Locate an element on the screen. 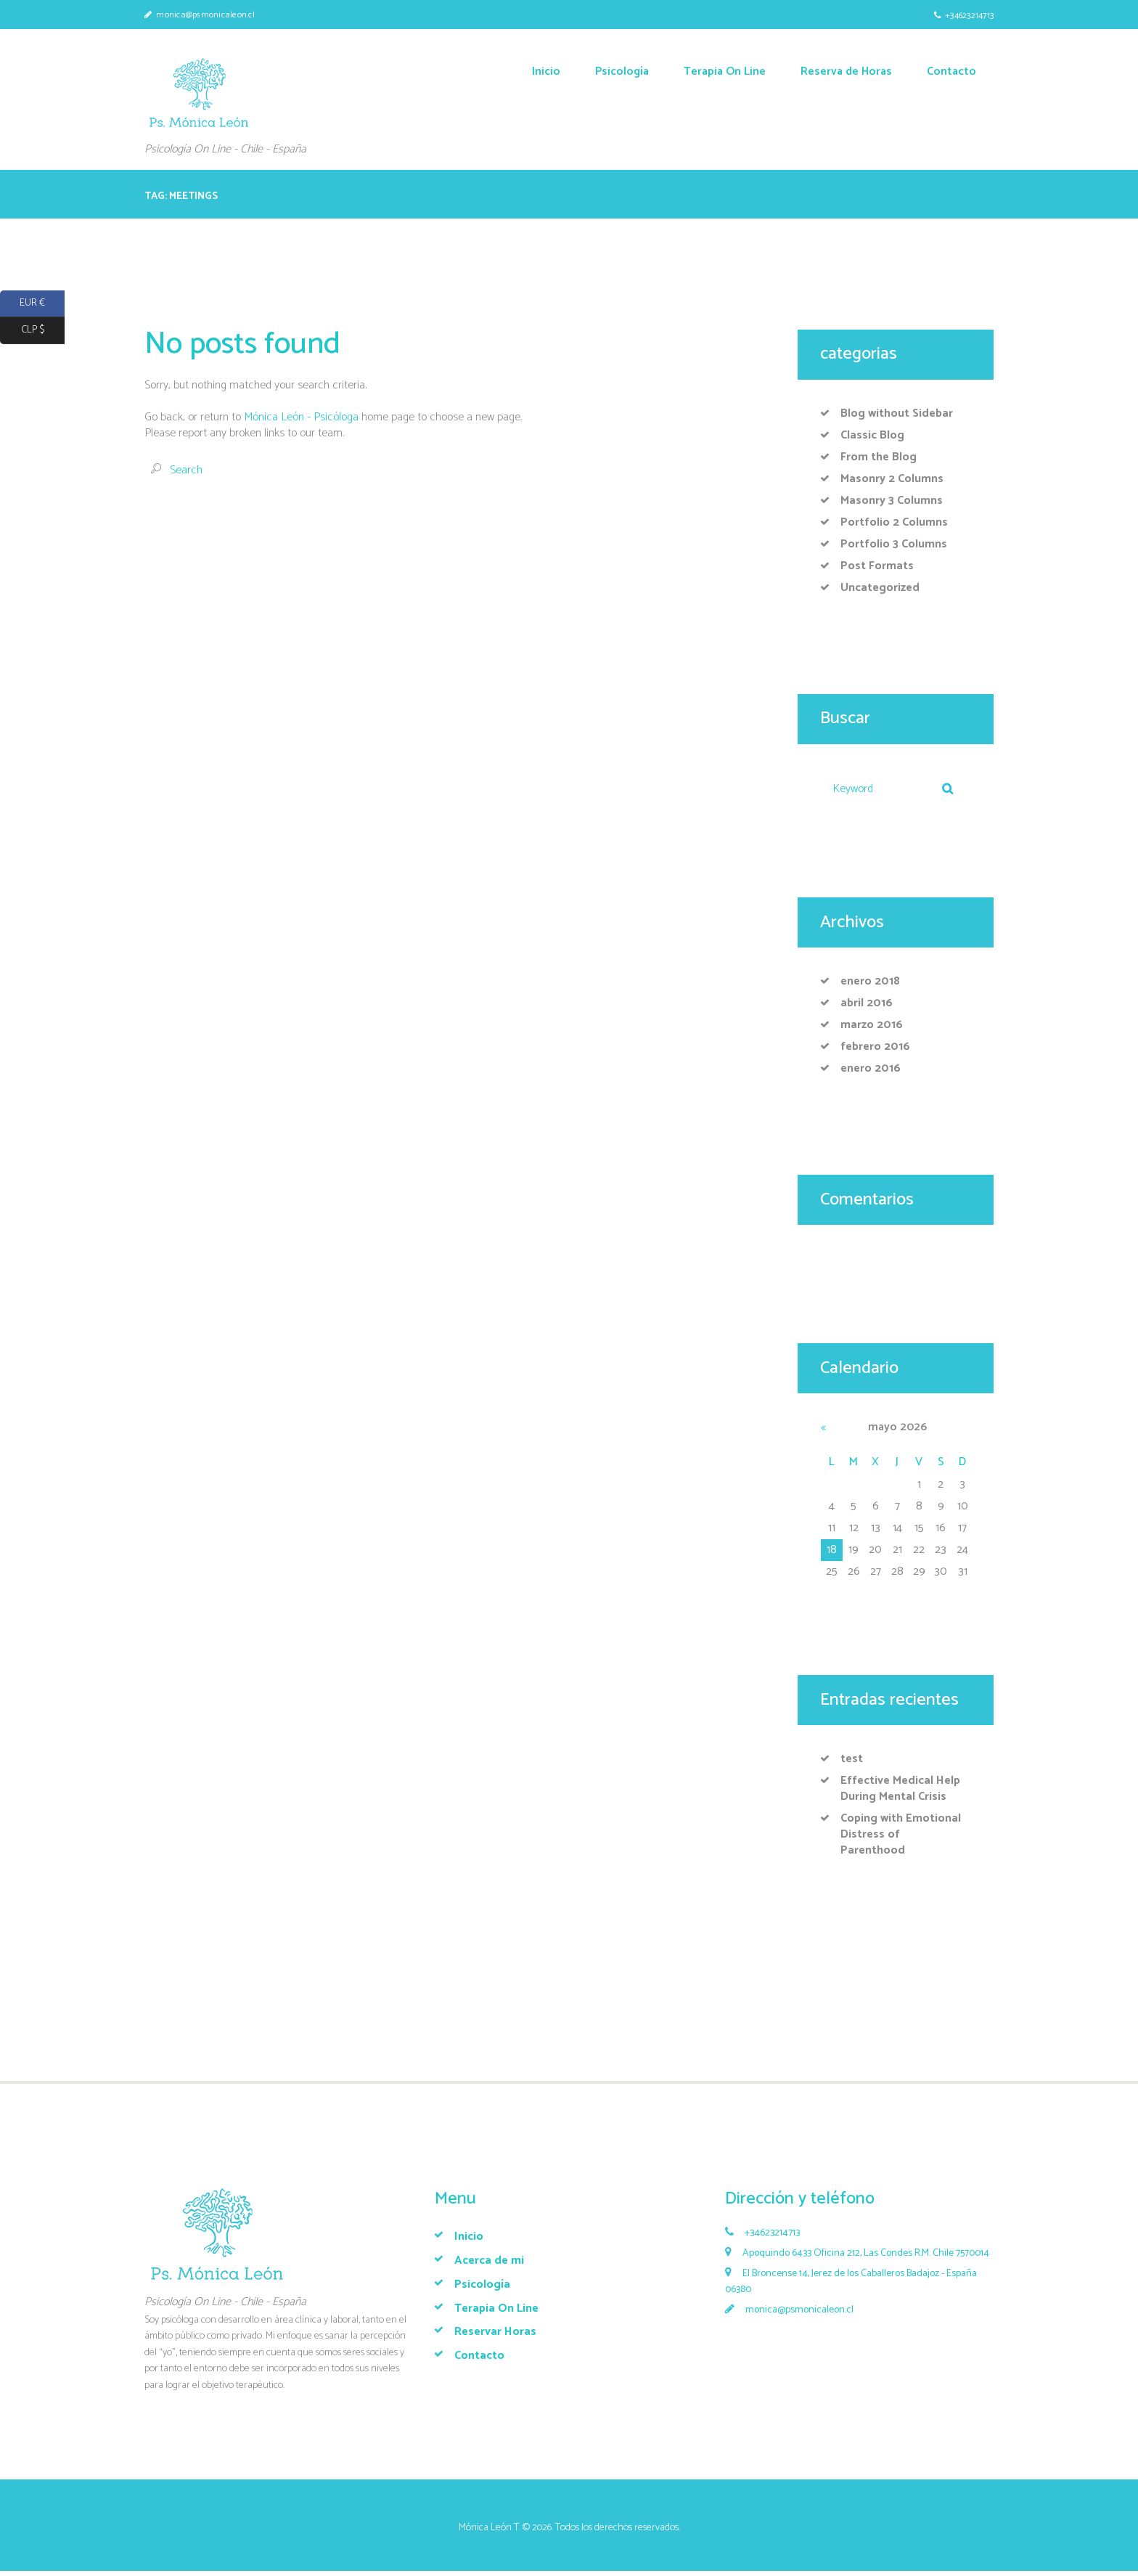  Apoquindo 6433 Oficina 212, Las Condes R.M. Chile 7570014 is located at coordinates (865, 2253).